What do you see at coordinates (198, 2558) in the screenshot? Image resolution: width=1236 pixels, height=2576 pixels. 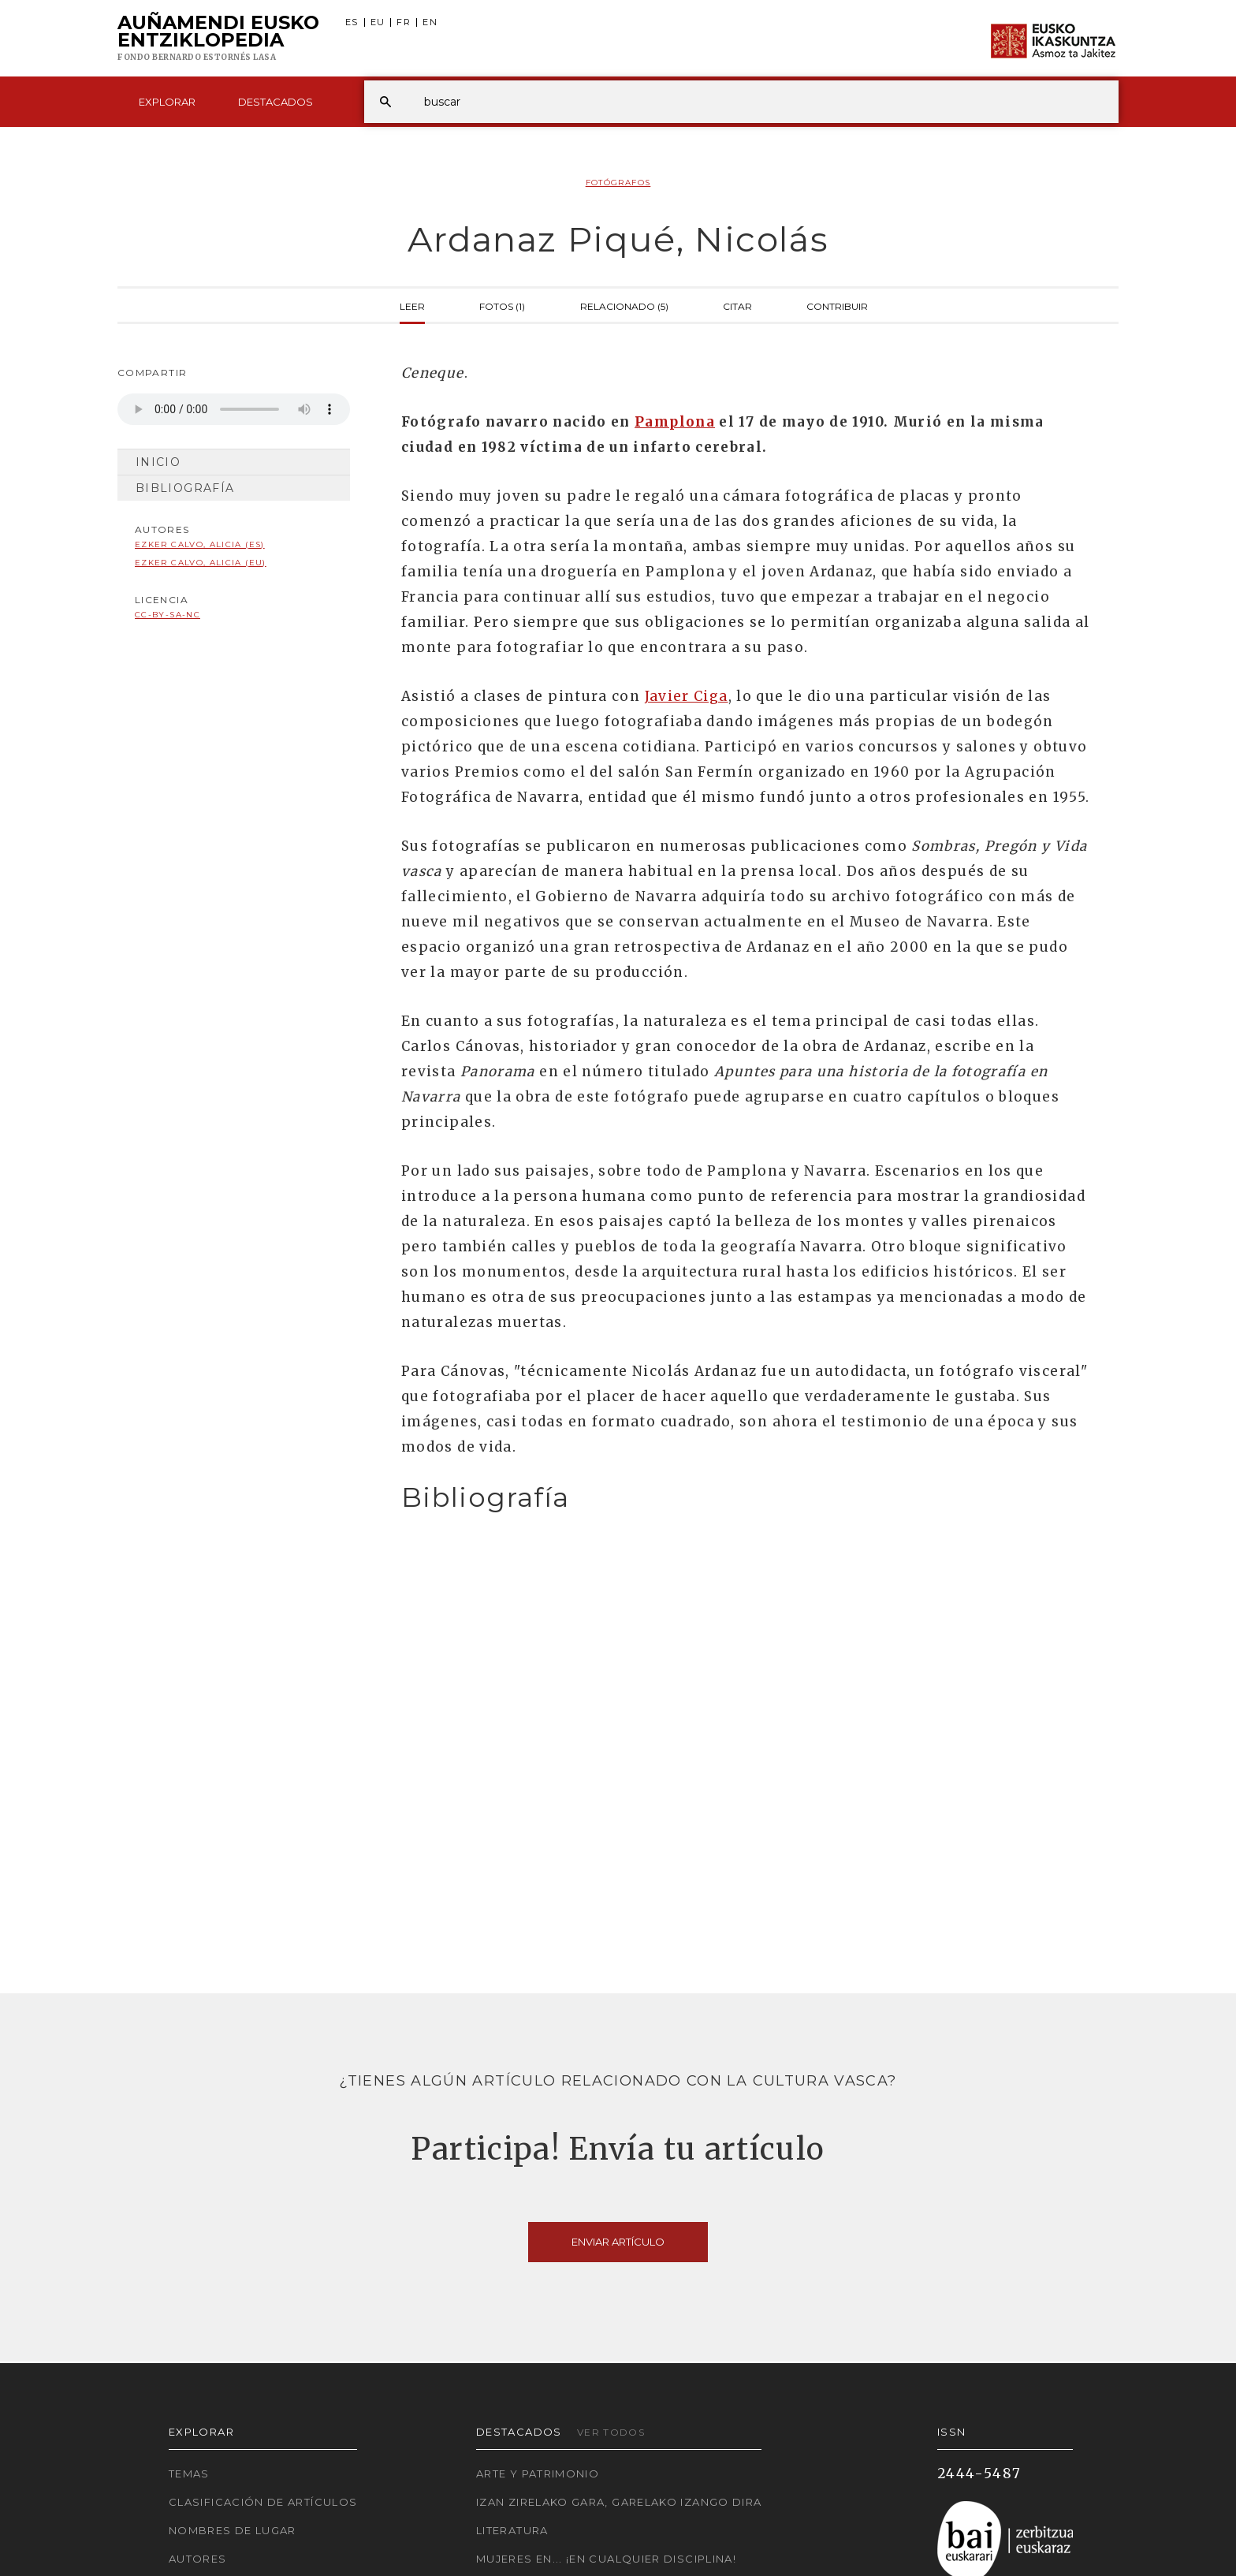 I see `Autores` at bounding box center [198, 2558].